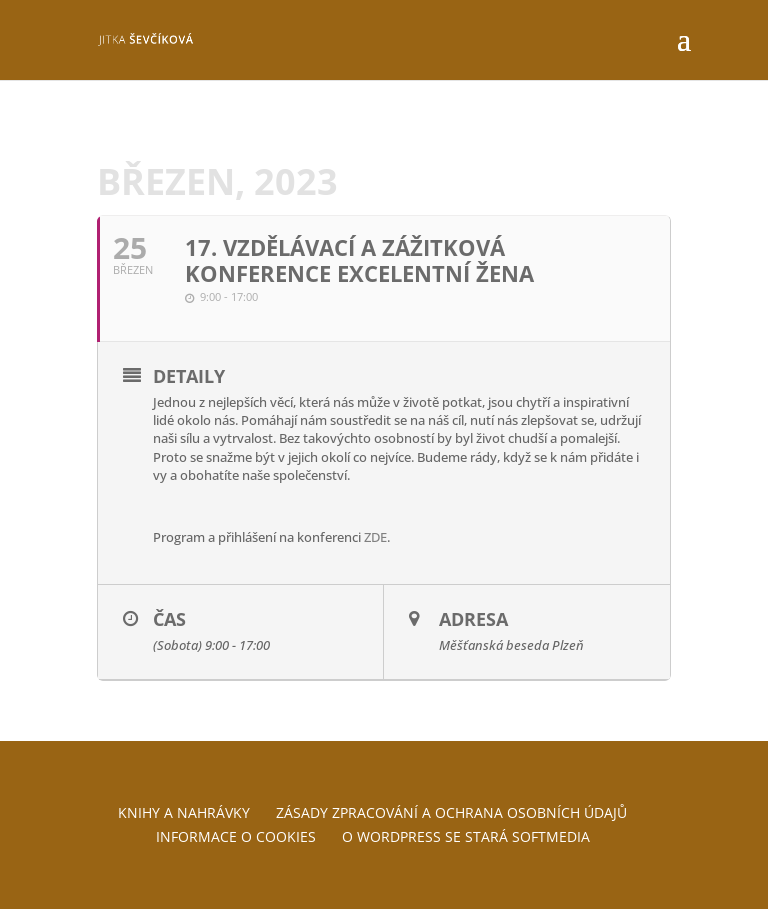  What do you see at coordinates (184, 812) in the screenshot?
I see `Knihy a nahrávky` at bounding box center [184, 812].